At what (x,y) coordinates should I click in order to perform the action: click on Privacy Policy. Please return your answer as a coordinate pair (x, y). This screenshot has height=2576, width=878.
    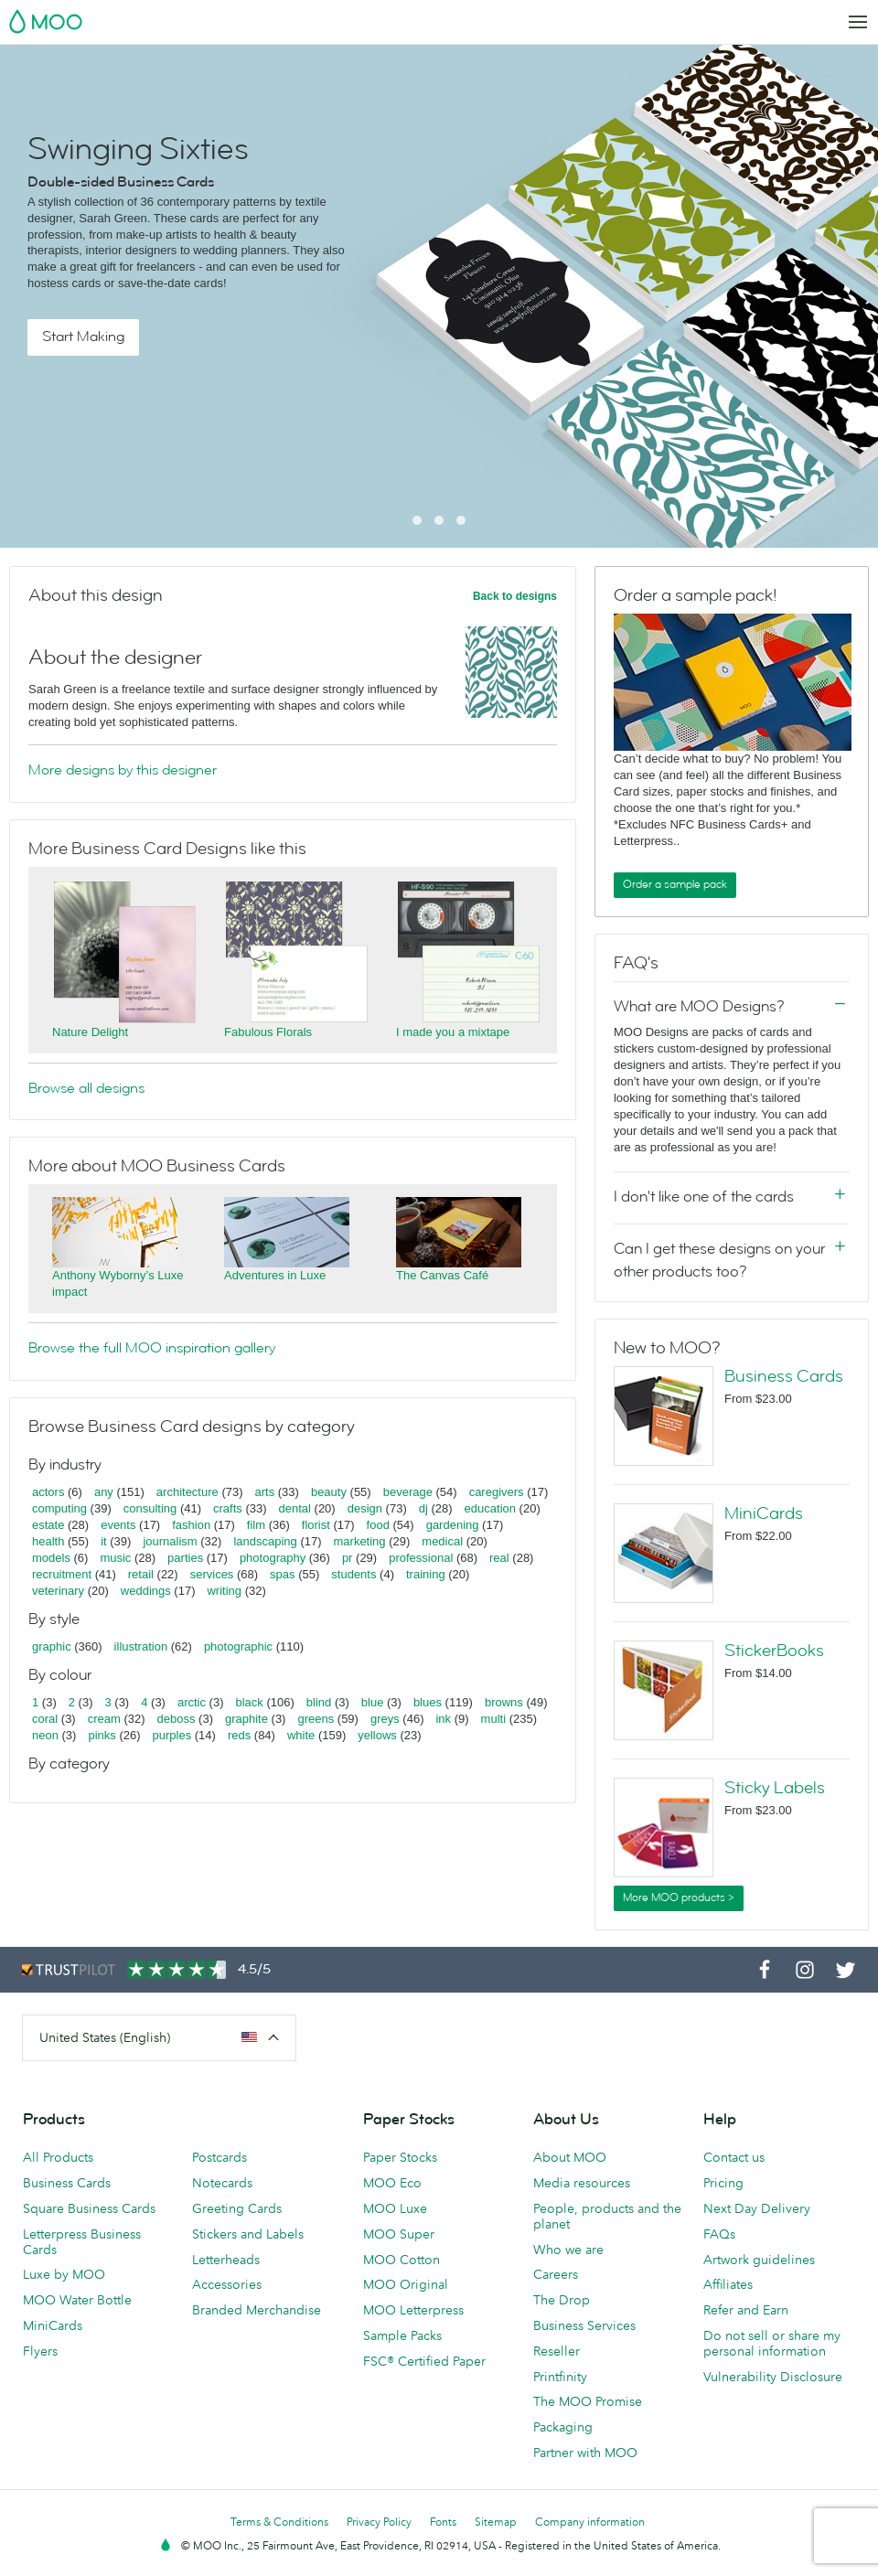
    Looking at the image, I should click on (379, 2521).